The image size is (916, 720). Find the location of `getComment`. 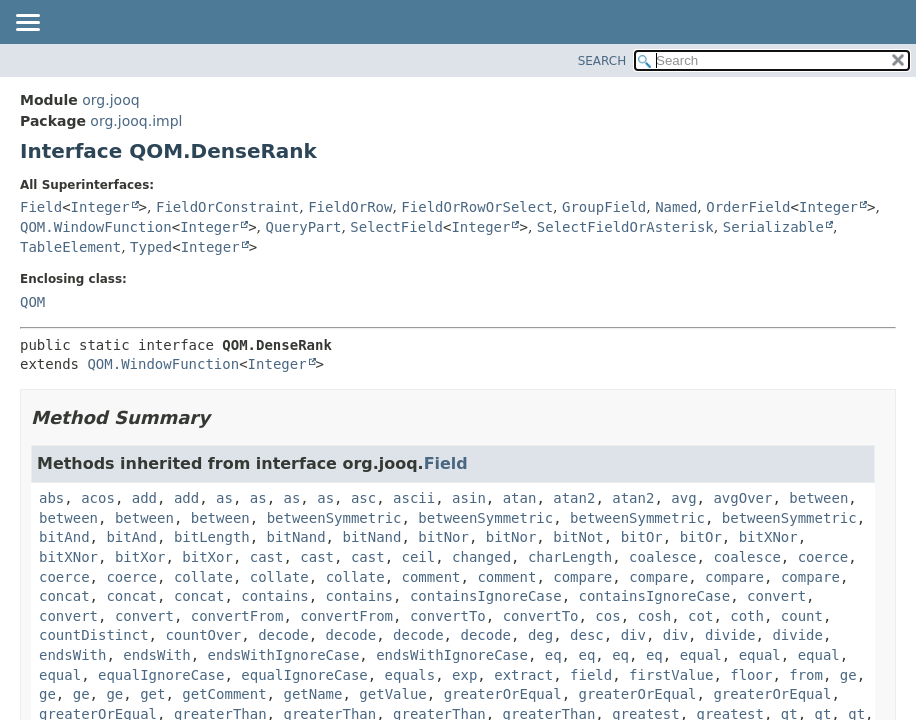

getComment is located at coordinates (224, 694).